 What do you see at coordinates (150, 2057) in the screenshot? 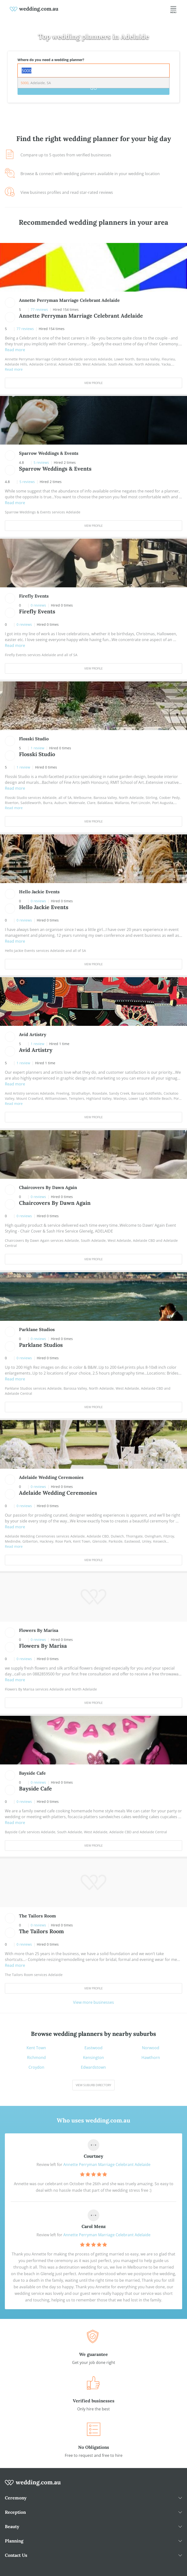
I see `Hawthorn` at bounding box center [150, 2057].